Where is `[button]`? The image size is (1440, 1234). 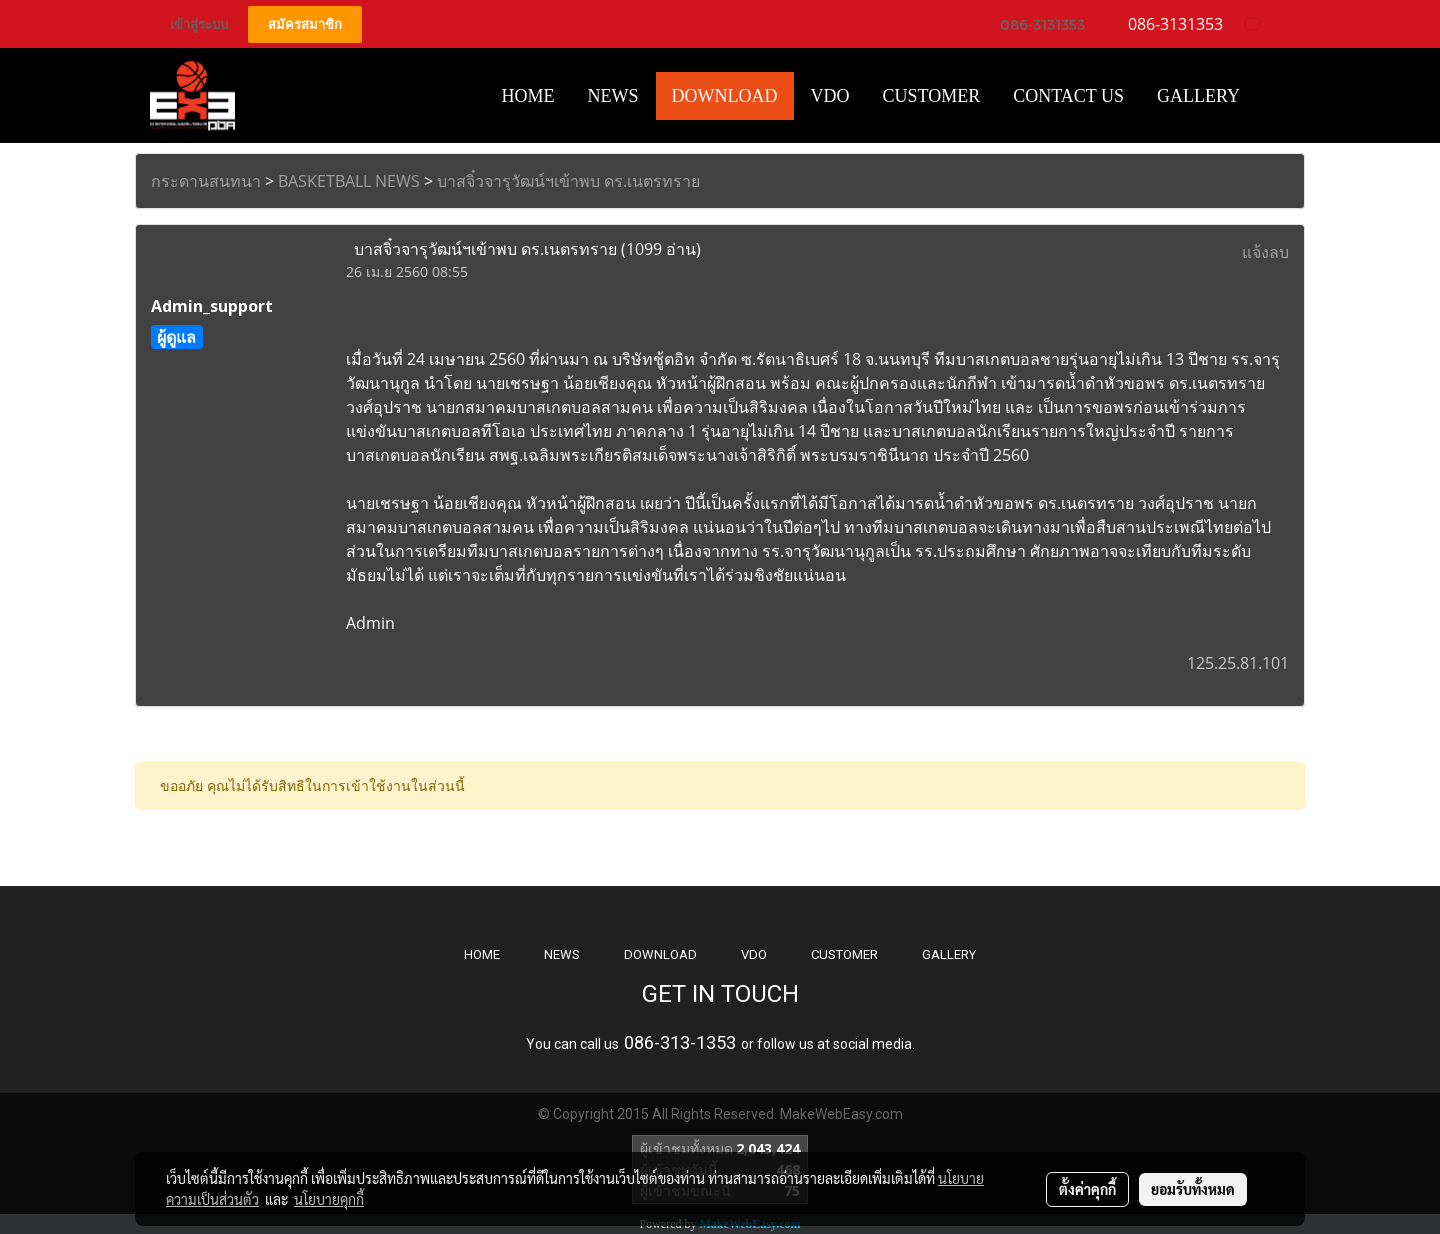
[button] is located at coordinates (1274, 96).